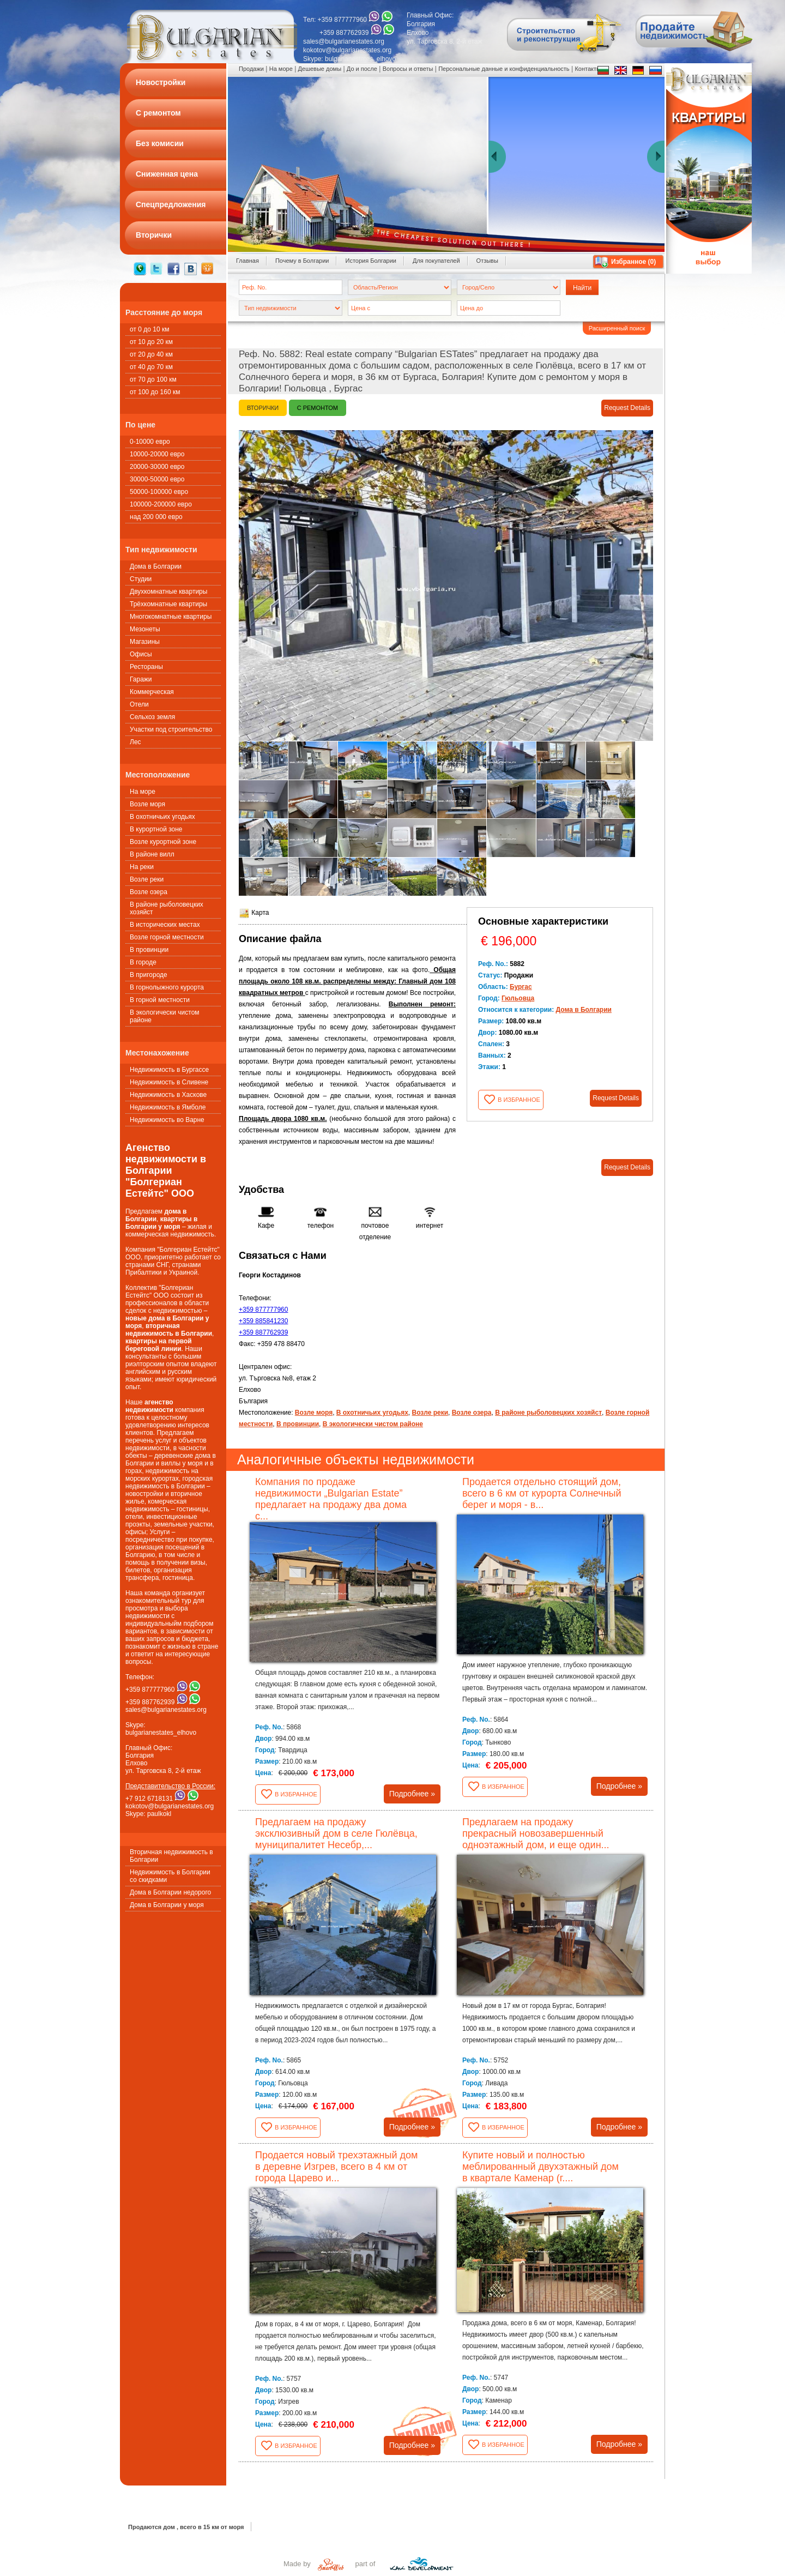 The height and width of the screenshot is (2576, 785). Describe the element at coordinates (263, 1309) in the screenshot. I see `+359 877777960` at that location.